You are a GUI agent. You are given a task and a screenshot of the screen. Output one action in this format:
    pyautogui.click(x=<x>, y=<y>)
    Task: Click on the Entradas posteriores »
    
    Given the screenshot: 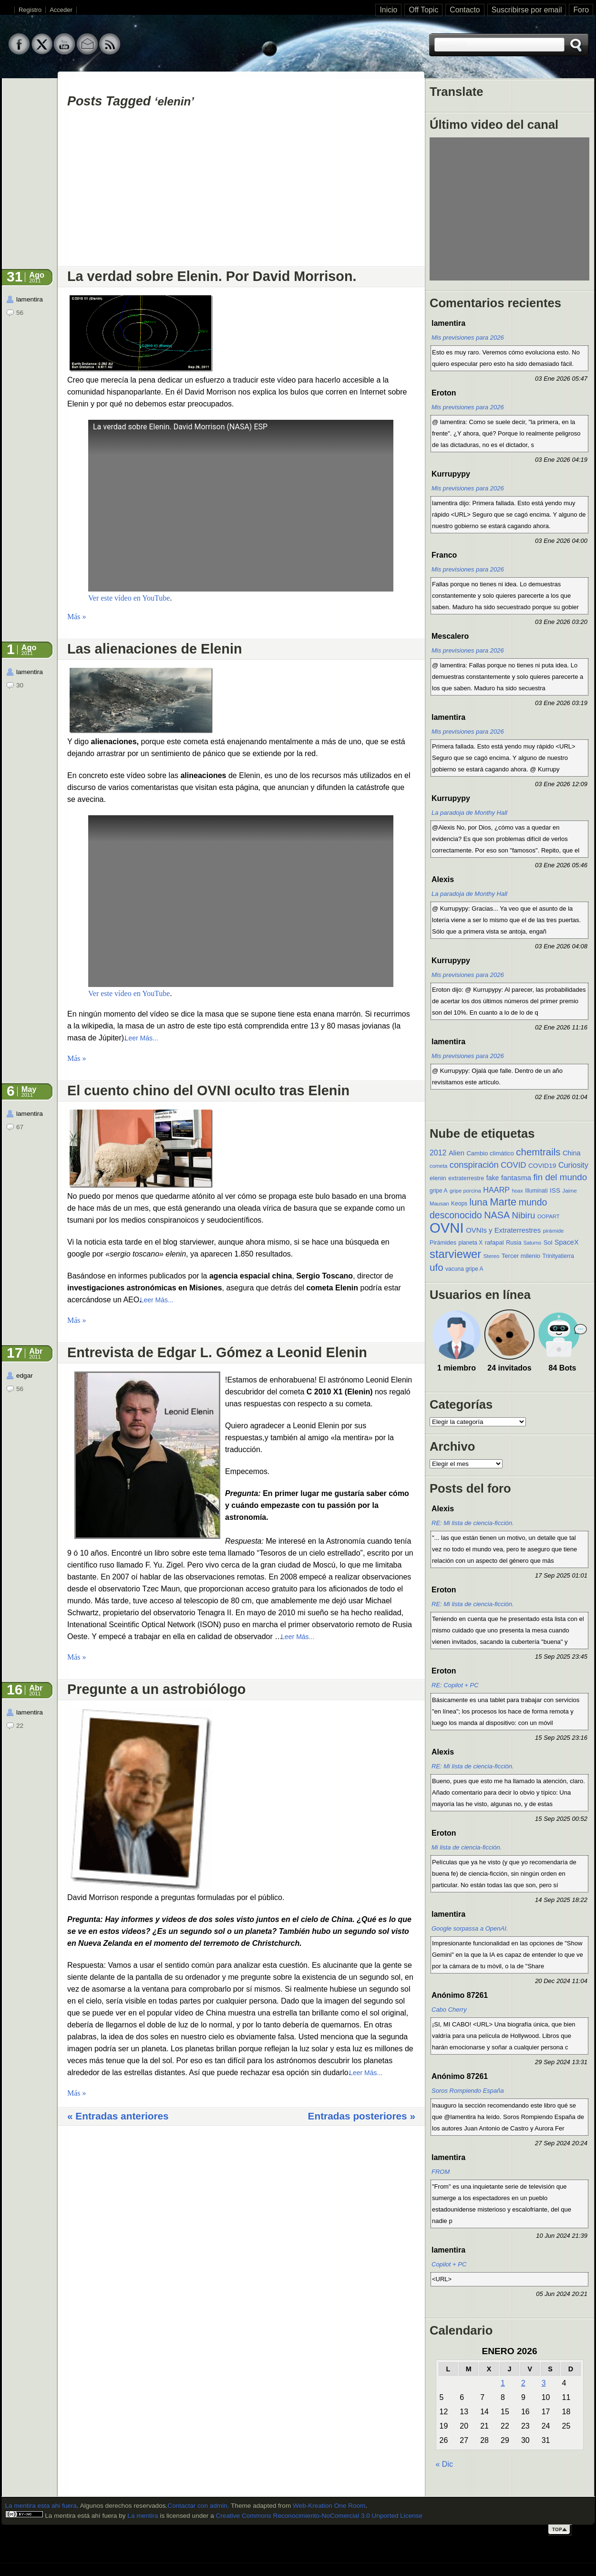 What is the action you would take?
    pyautogui.click(x=361, y=2115)
    